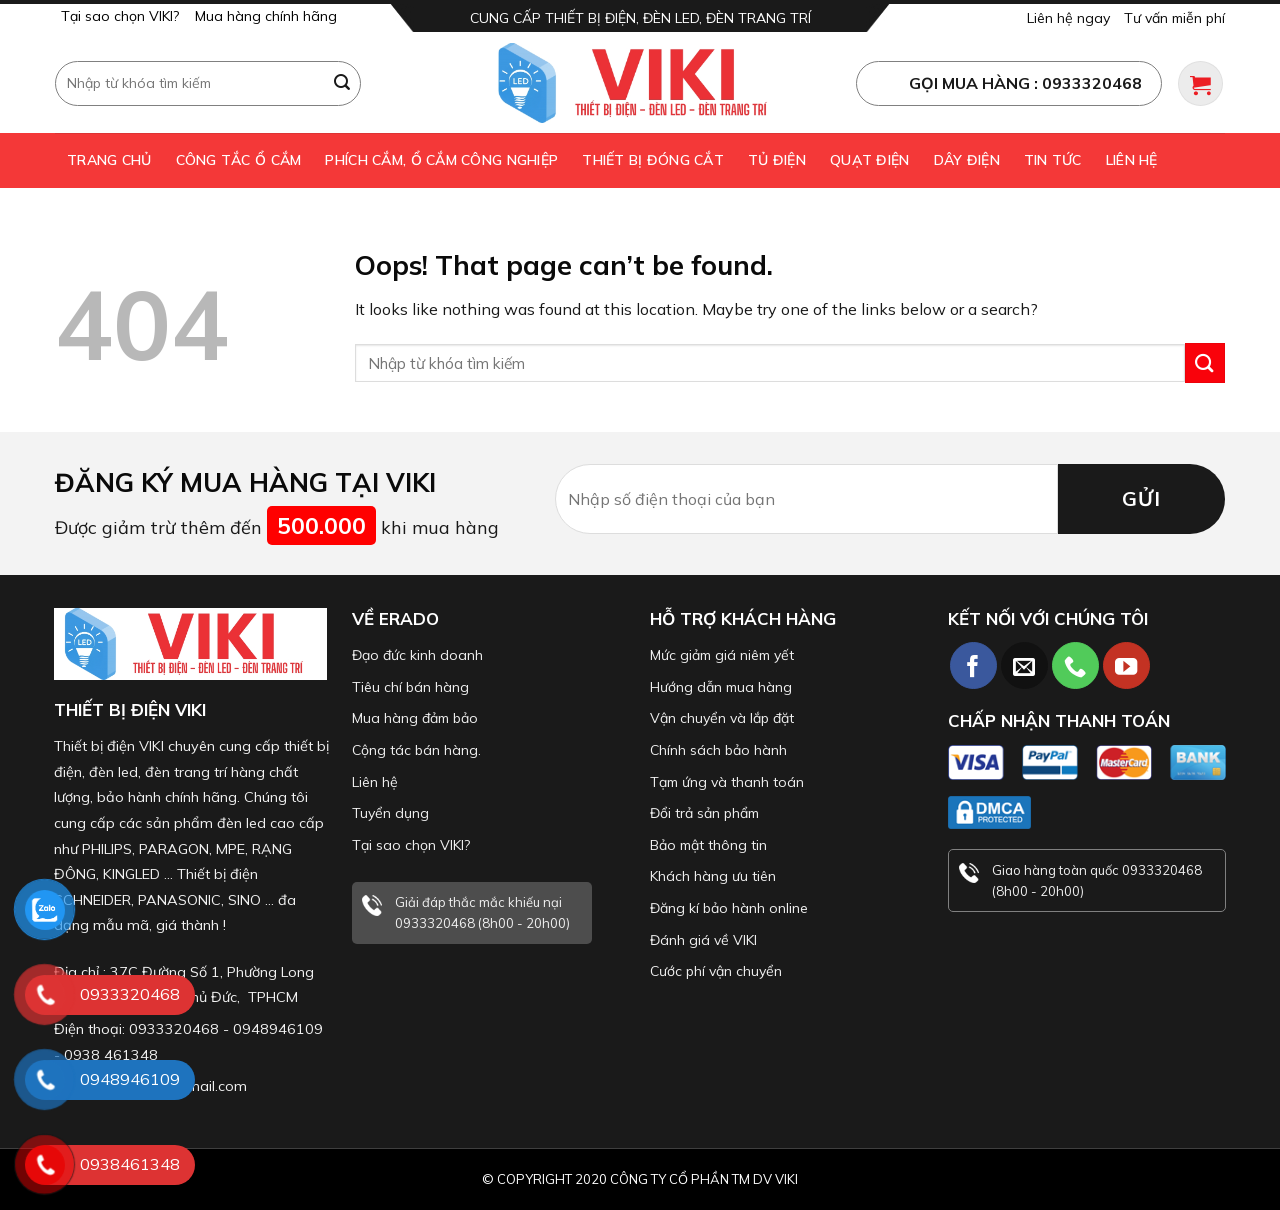 This screenshot has width=1280, height=1210. I want to click on Tại sao chọn VIKI?, so click(120, 16).